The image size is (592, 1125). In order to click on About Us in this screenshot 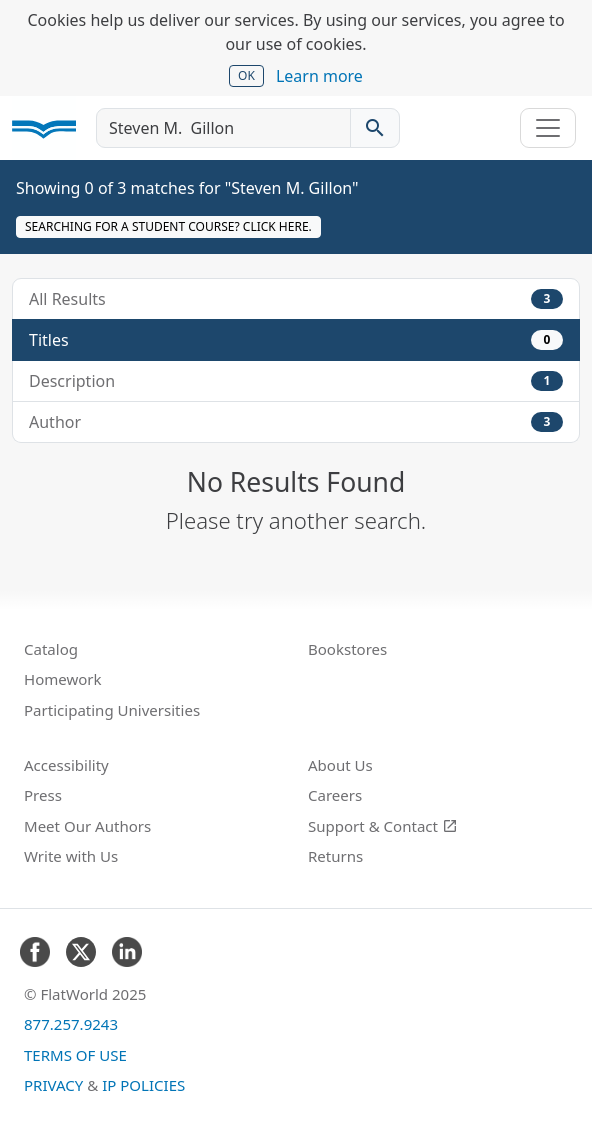, I will do `click(340, 765)`.